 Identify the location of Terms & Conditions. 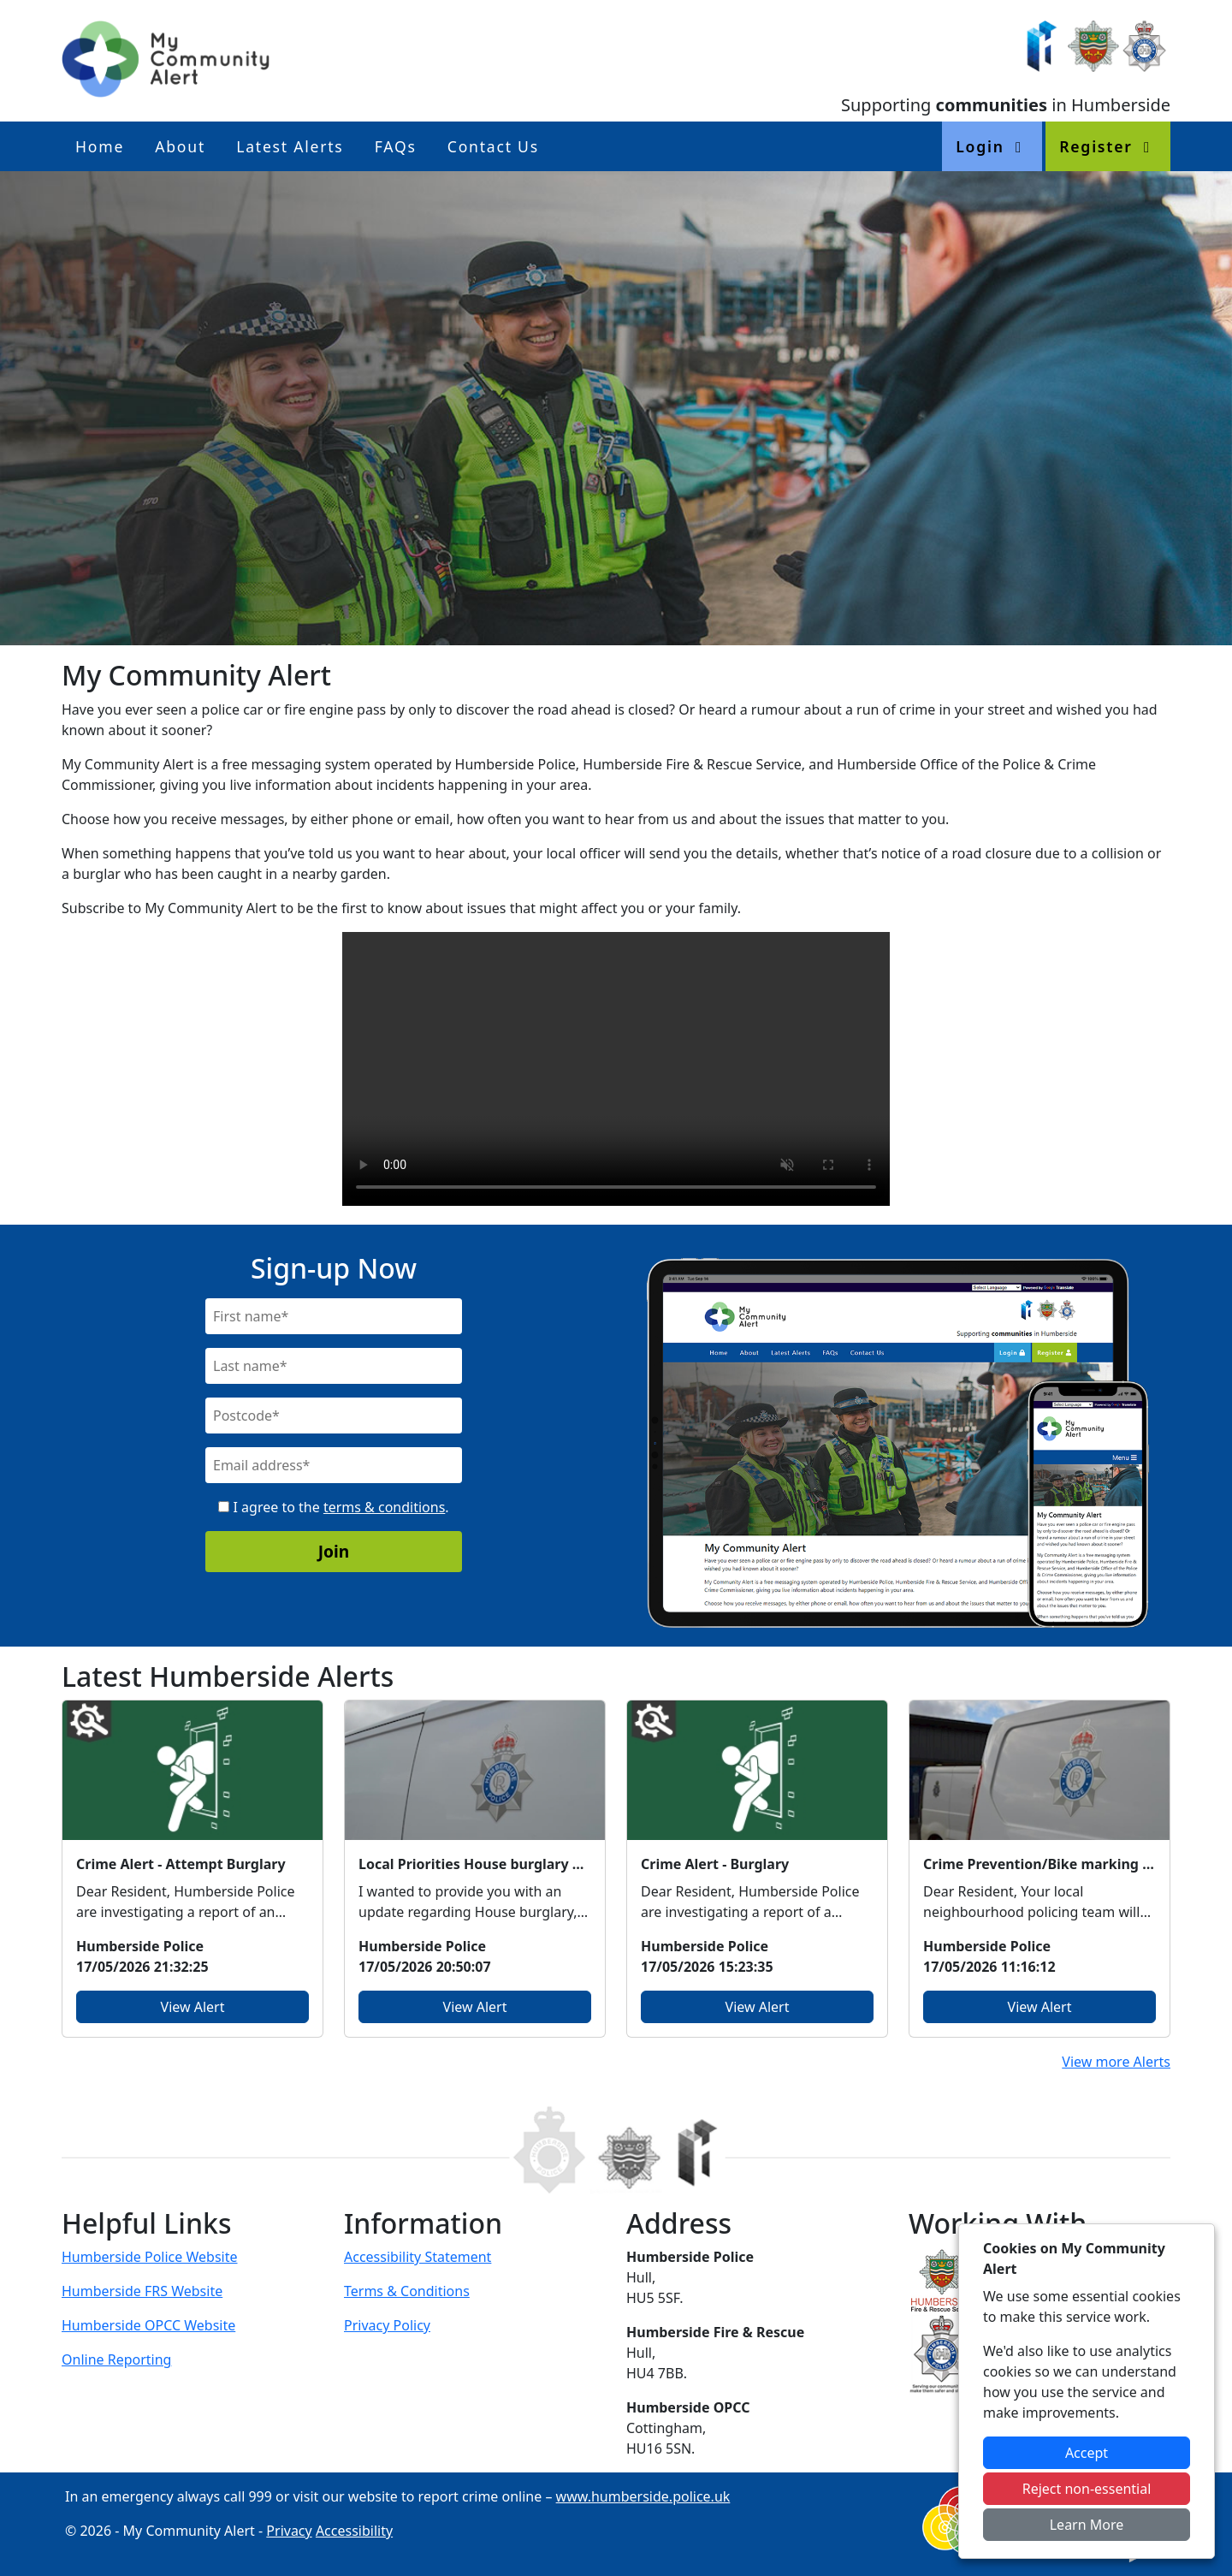
(407, 2291).